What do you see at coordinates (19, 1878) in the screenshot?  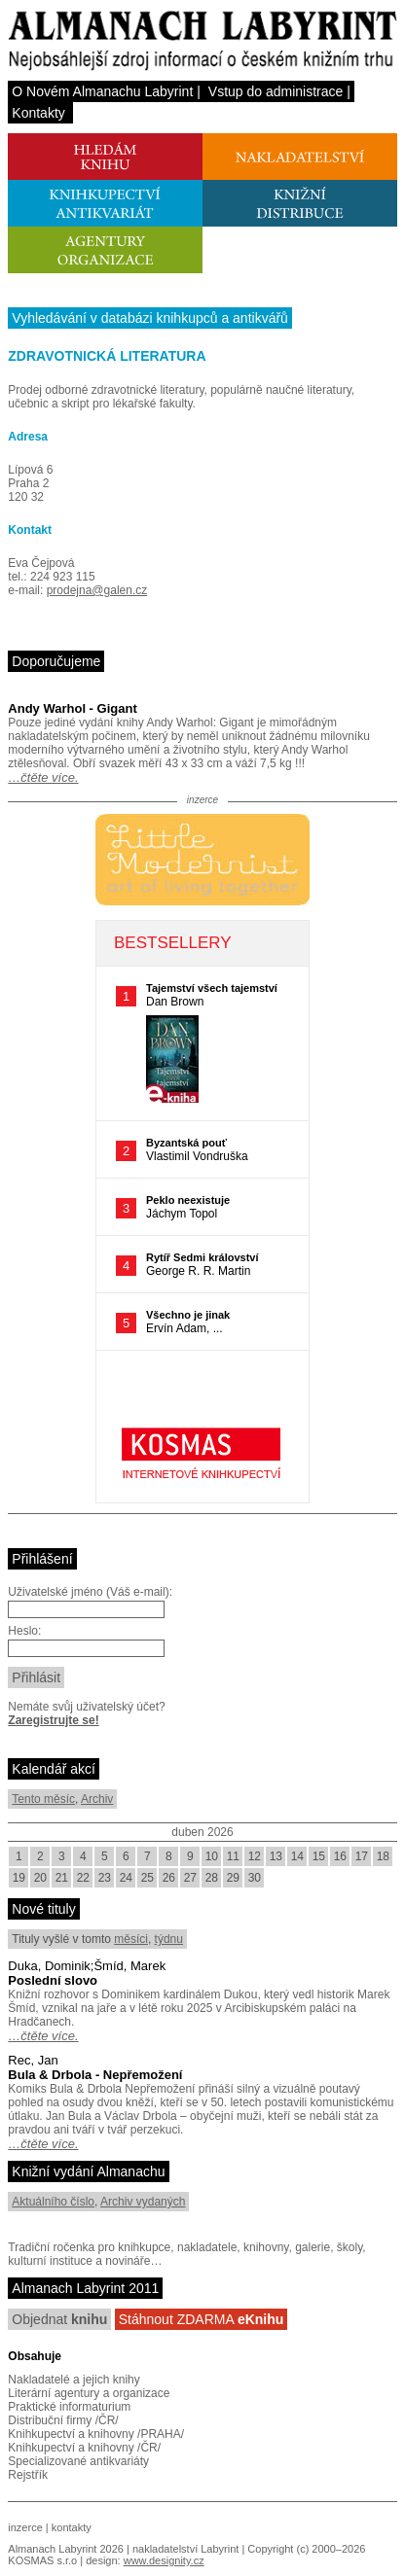 I see `19` at bounding box center [19, 1878].